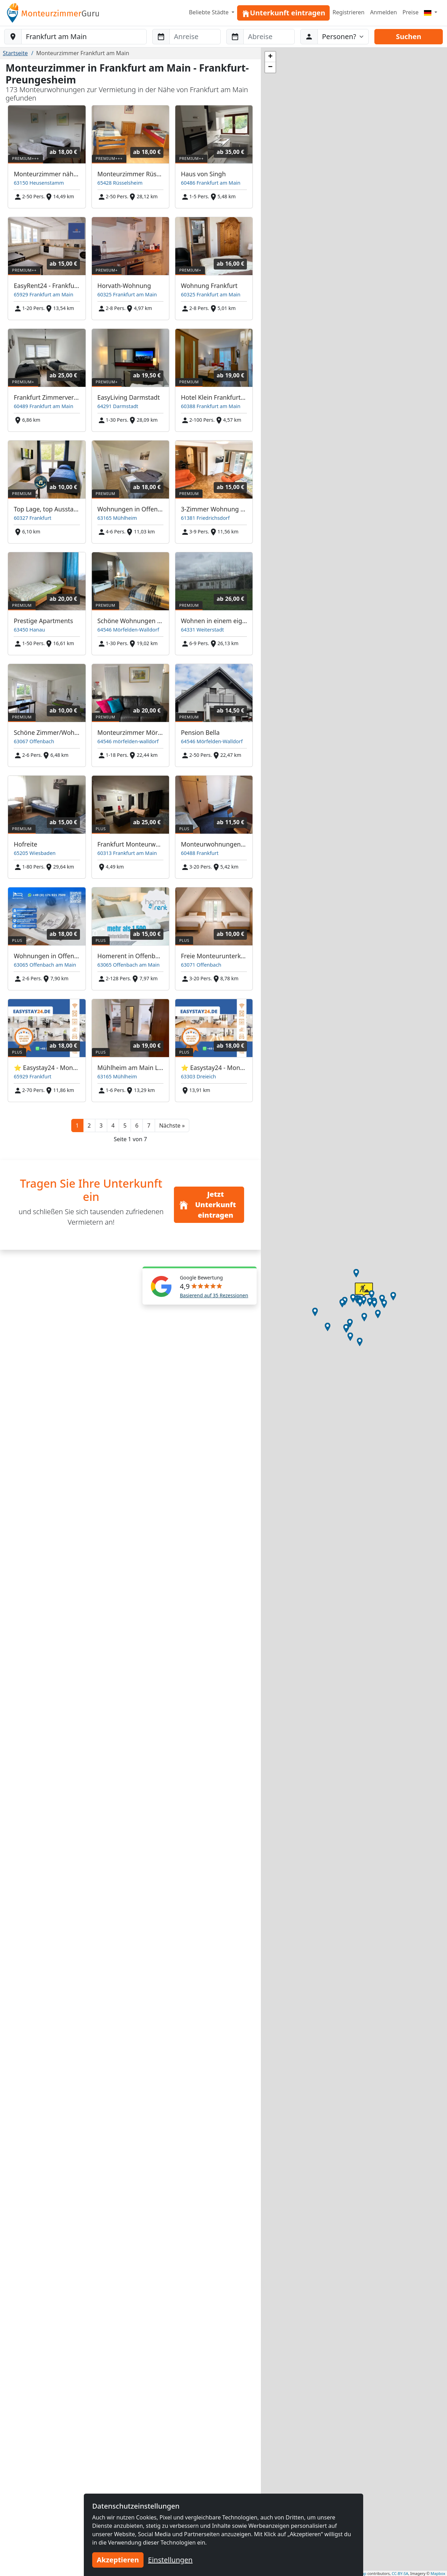 This screenshot has height=2576, width=447. What do you see at coordinates (89, 1125) in the screenshot?
I see `2 [button]` at bounding box center [89, 1125].